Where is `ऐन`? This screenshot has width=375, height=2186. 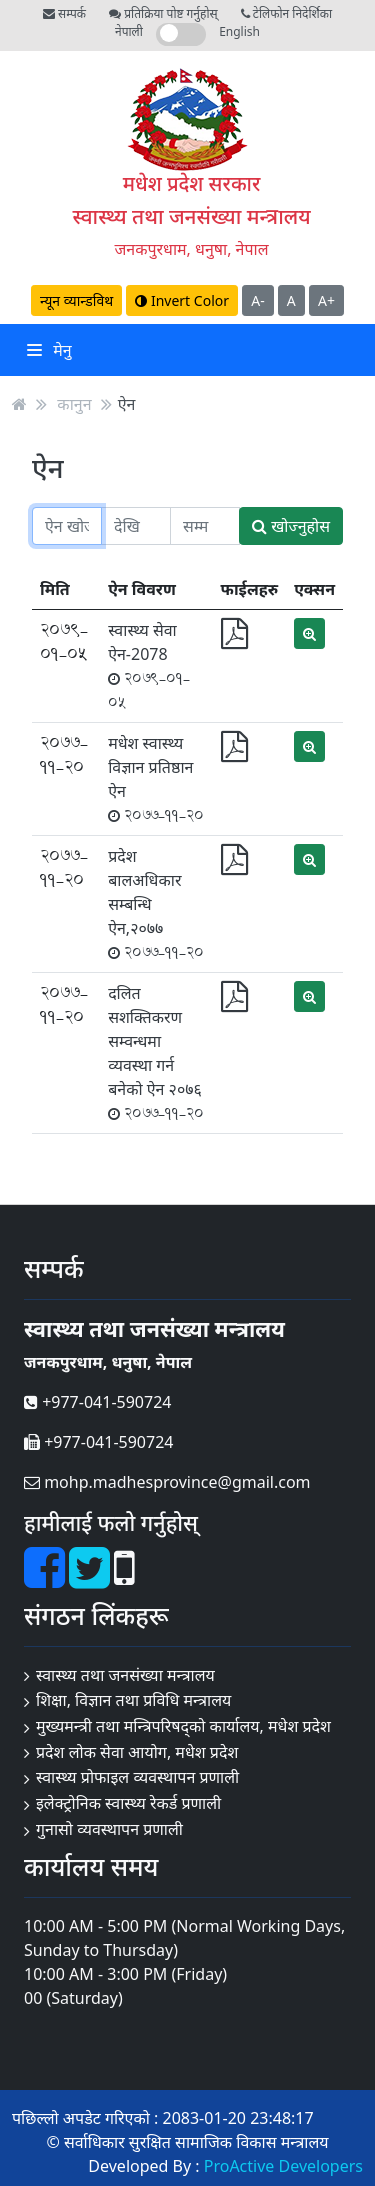
ऐन is located at coordinates (127, 404).